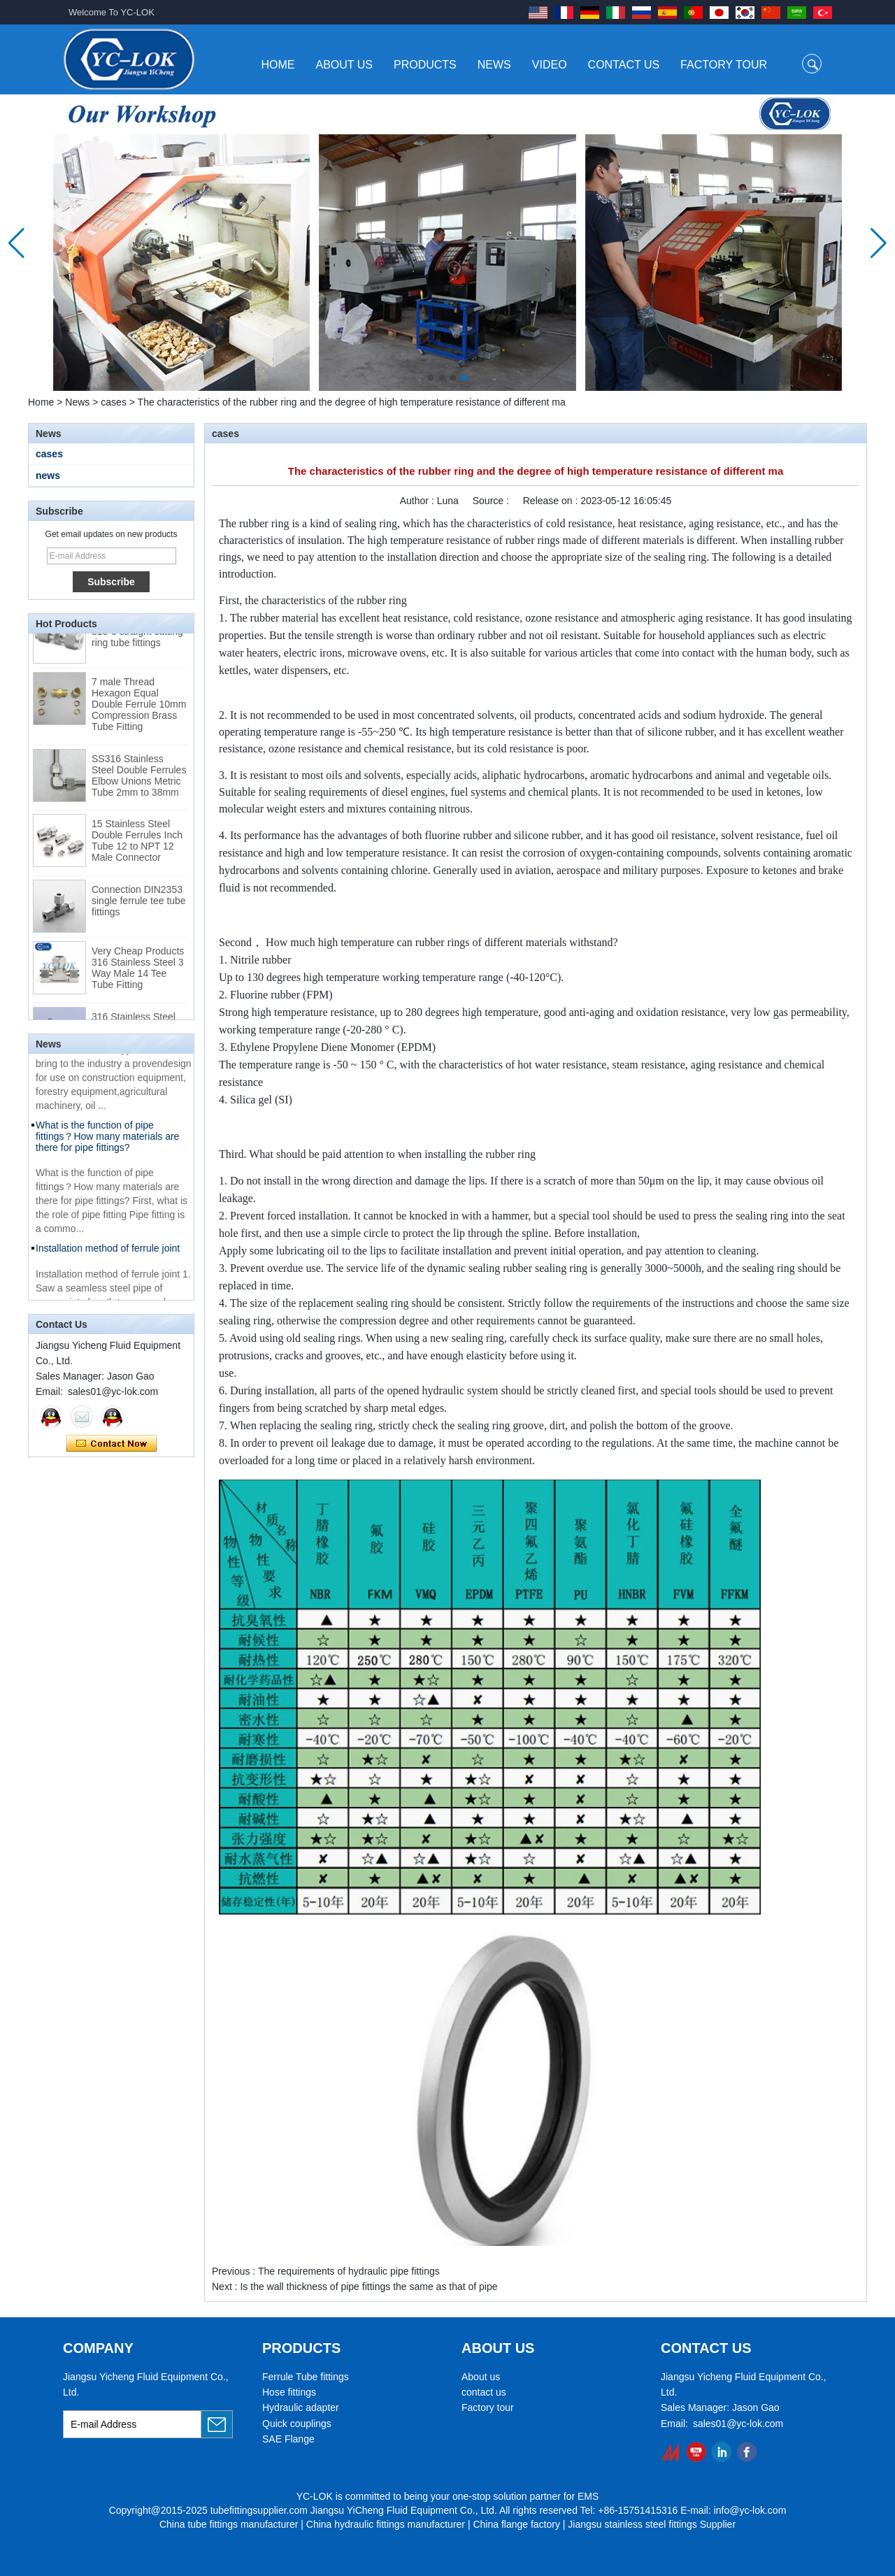 This screenshot has width=895, height=2576. Describe the element at coordinates (494, 65) in the screenshot. I see `News` at that location.